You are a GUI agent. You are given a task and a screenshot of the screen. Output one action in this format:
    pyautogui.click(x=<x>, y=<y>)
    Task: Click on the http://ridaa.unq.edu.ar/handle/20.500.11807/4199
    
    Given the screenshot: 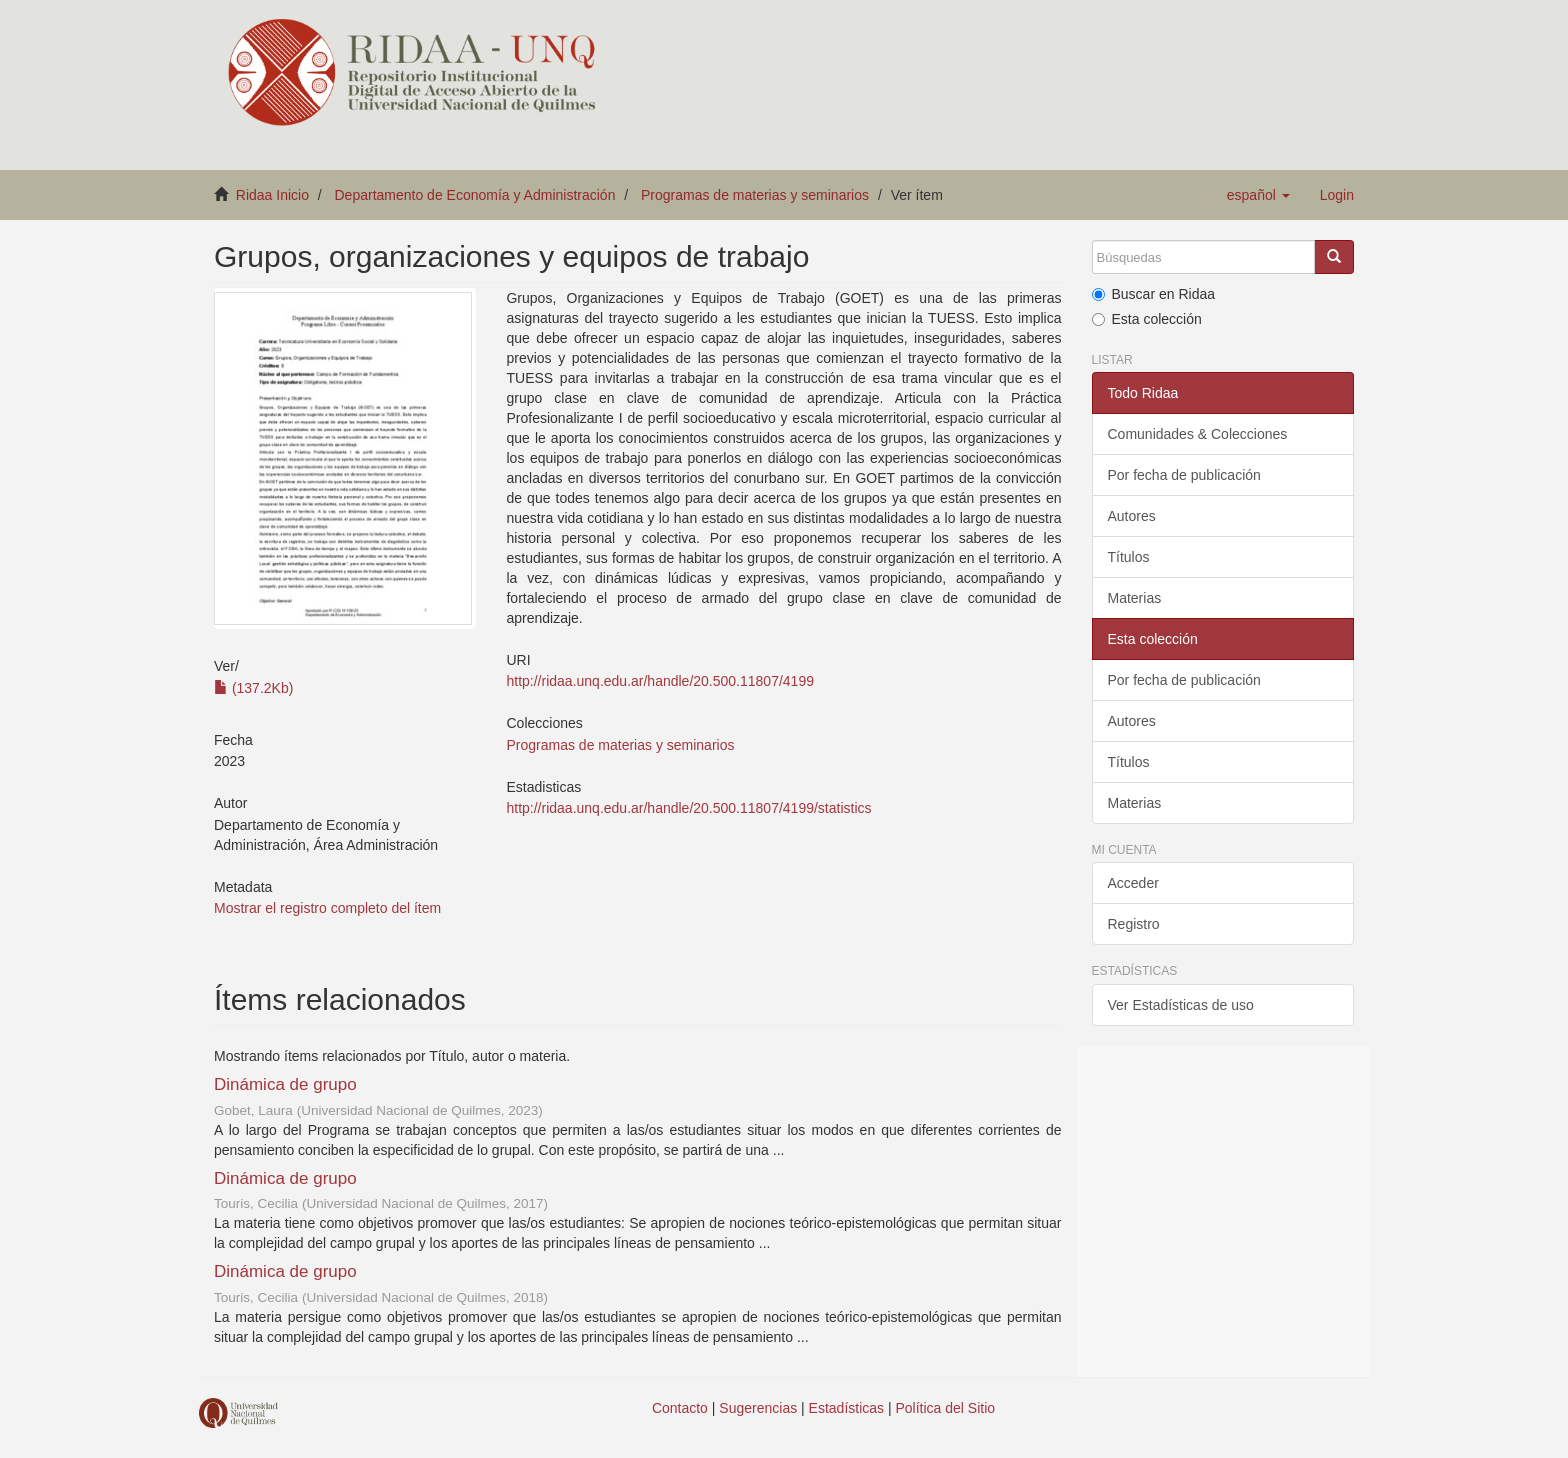 What is the action you would take?
    pyautogui.click(x=659, y=681)
    